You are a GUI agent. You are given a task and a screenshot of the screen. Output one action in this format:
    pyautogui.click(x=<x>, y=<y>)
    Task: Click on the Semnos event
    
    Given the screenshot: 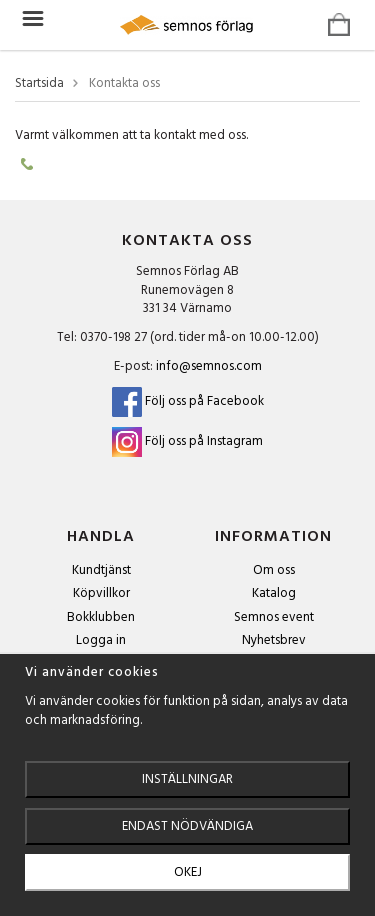 What is the action you would take?
    pyautogui.click(x=274, y=617)
    